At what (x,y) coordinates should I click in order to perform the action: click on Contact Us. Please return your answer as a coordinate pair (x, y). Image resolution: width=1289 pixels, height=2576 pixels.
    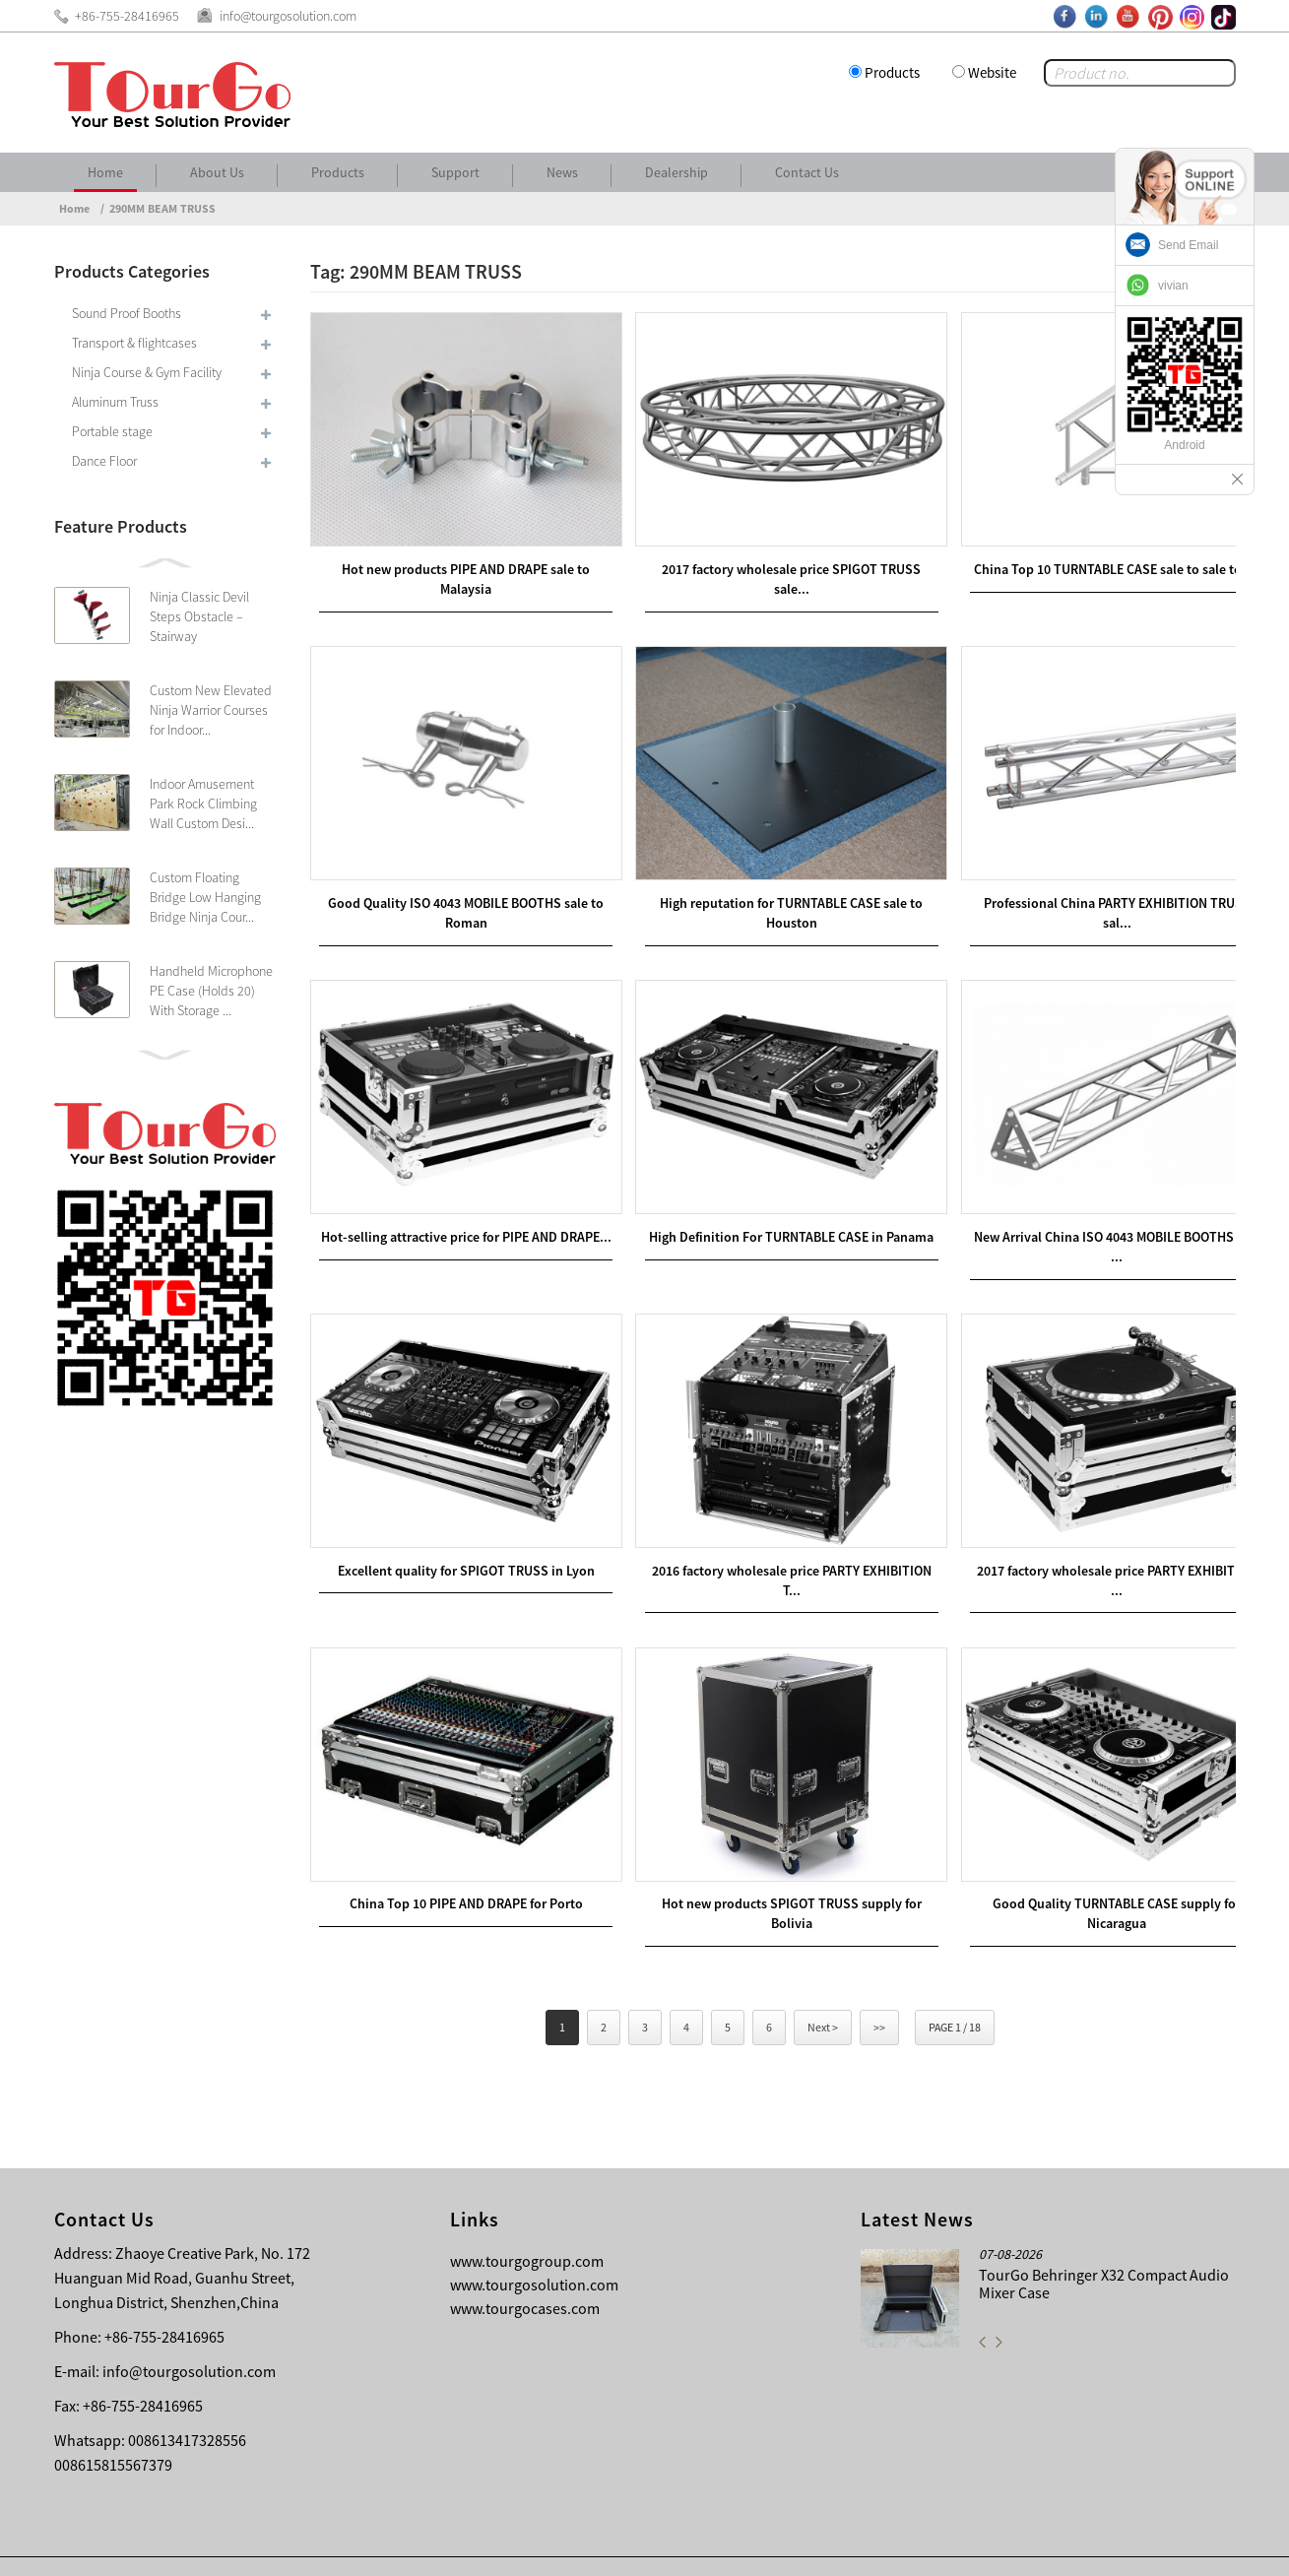
    Looking at the image, I should click on (807, 172).